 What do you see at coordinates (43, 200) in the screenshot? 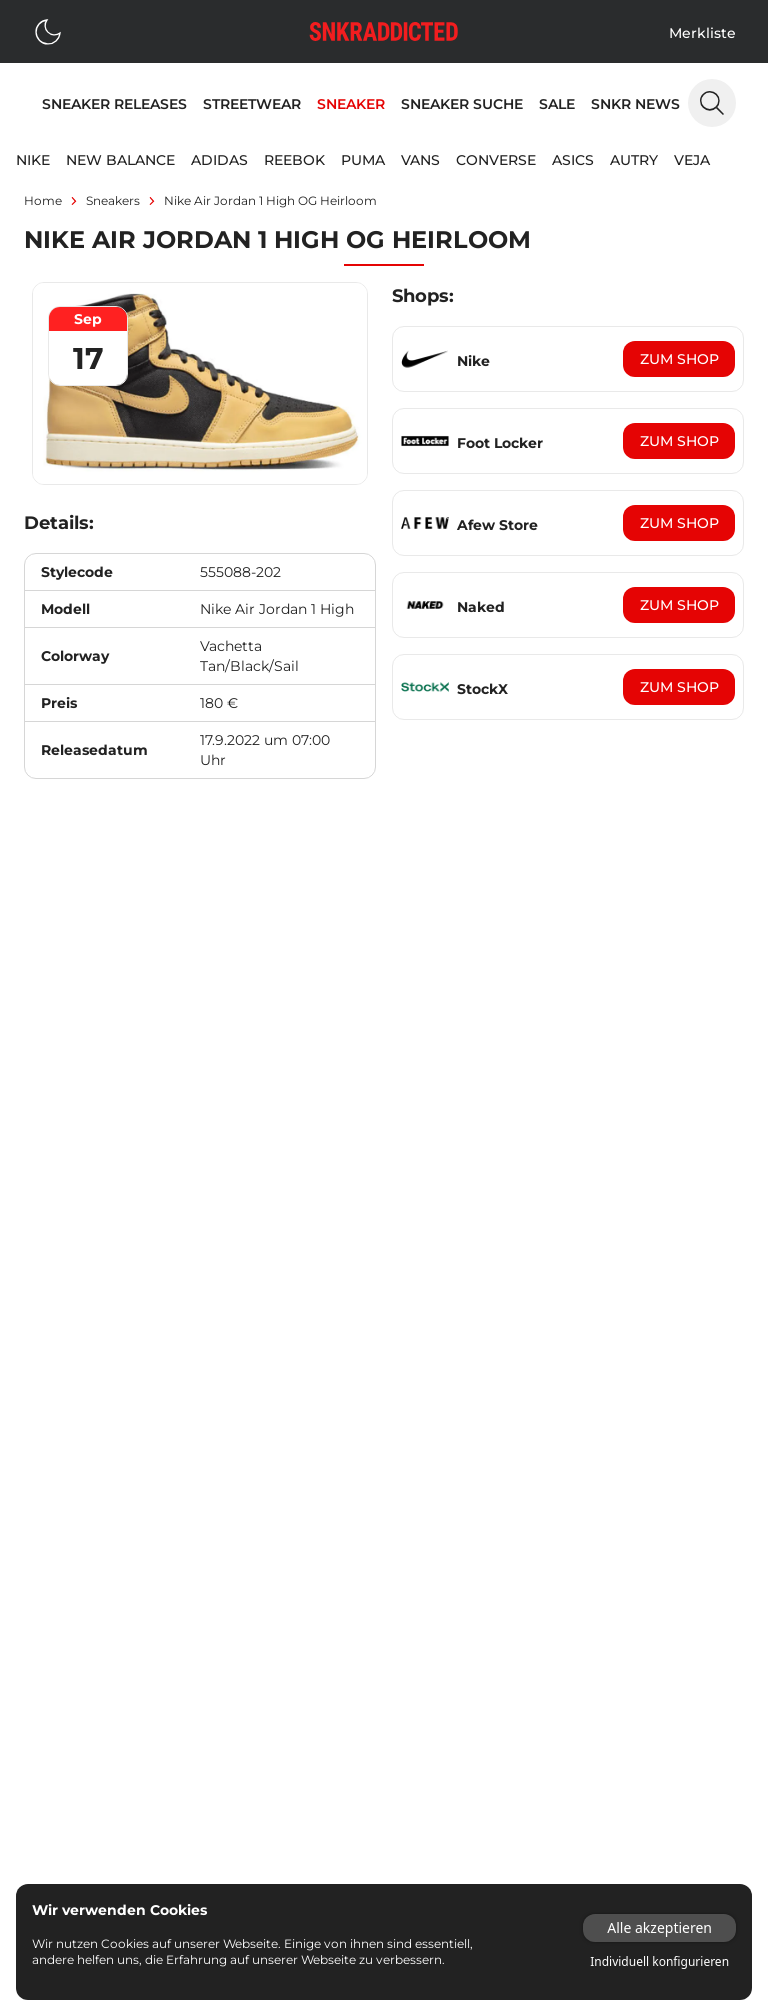
I see `Home` at bounding box center [43, 200].